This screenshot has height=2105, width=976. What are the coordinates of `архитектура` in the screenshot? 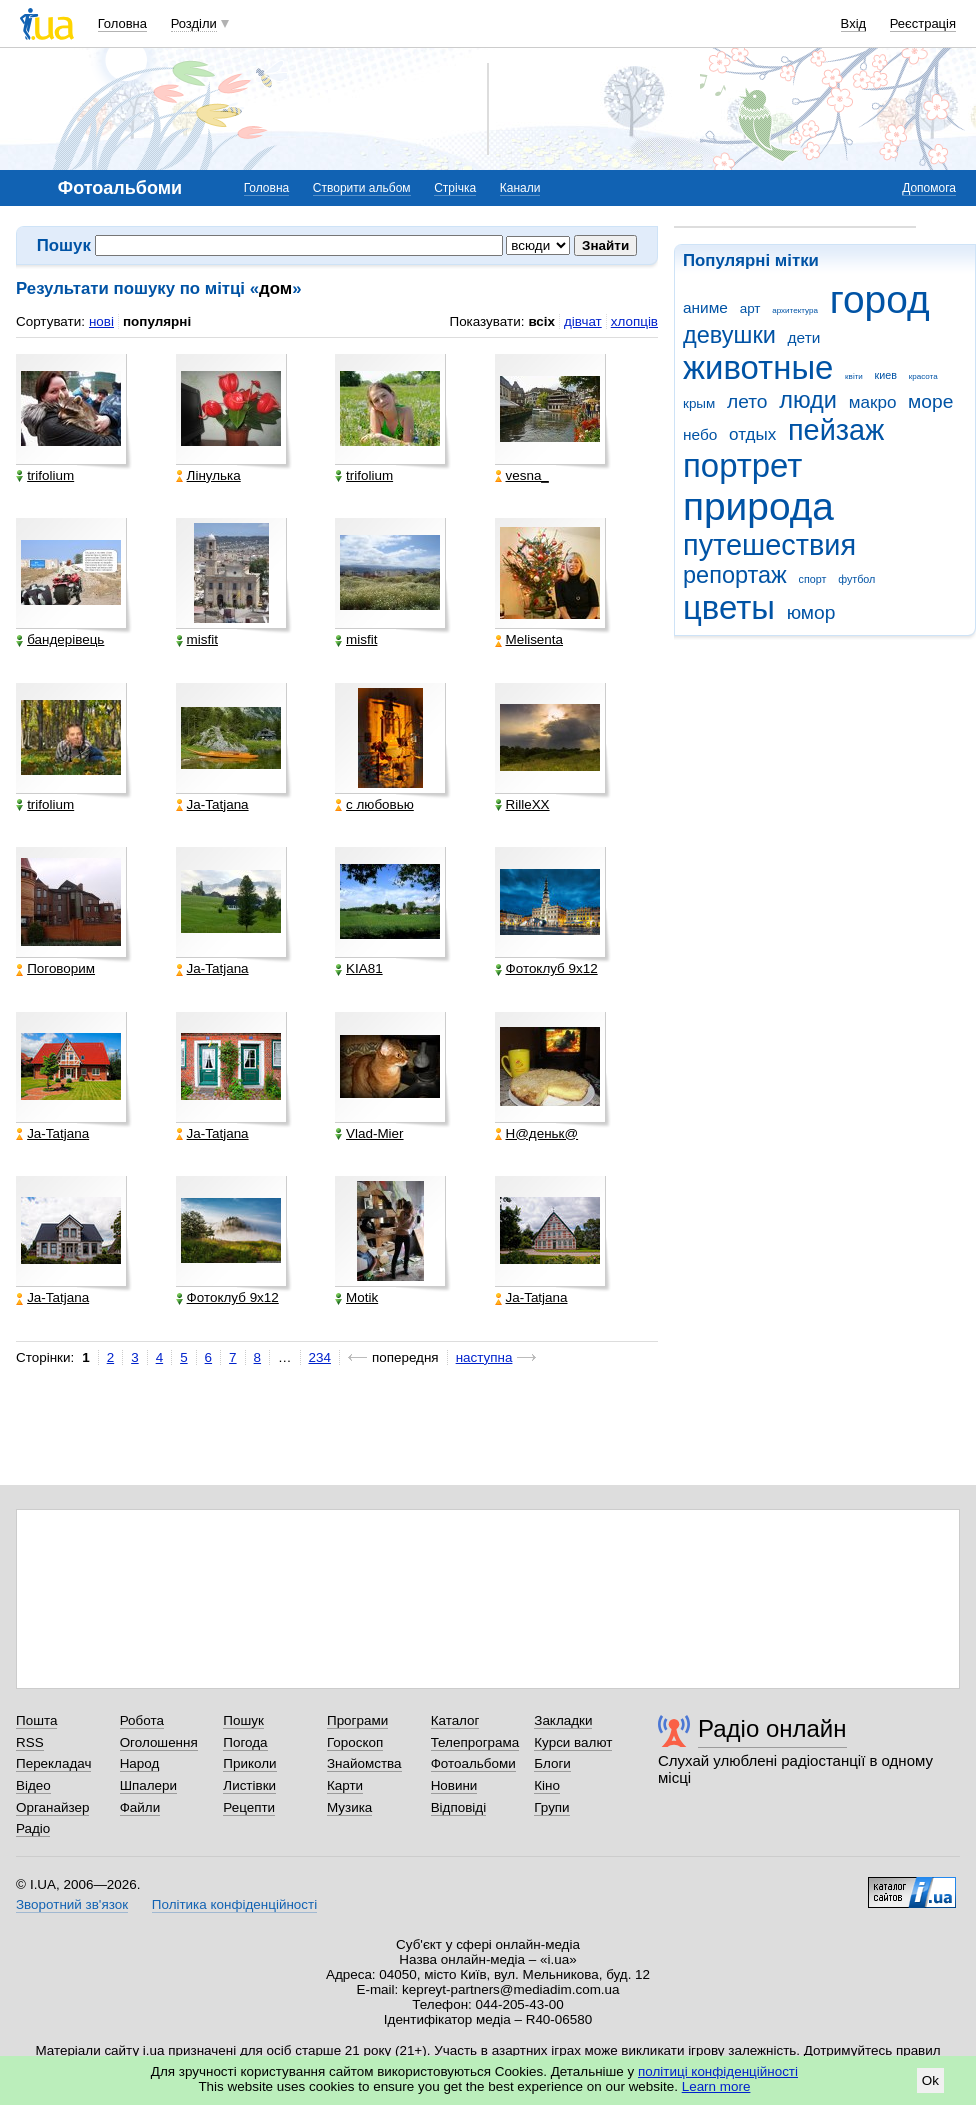 It's located at (795, 310).